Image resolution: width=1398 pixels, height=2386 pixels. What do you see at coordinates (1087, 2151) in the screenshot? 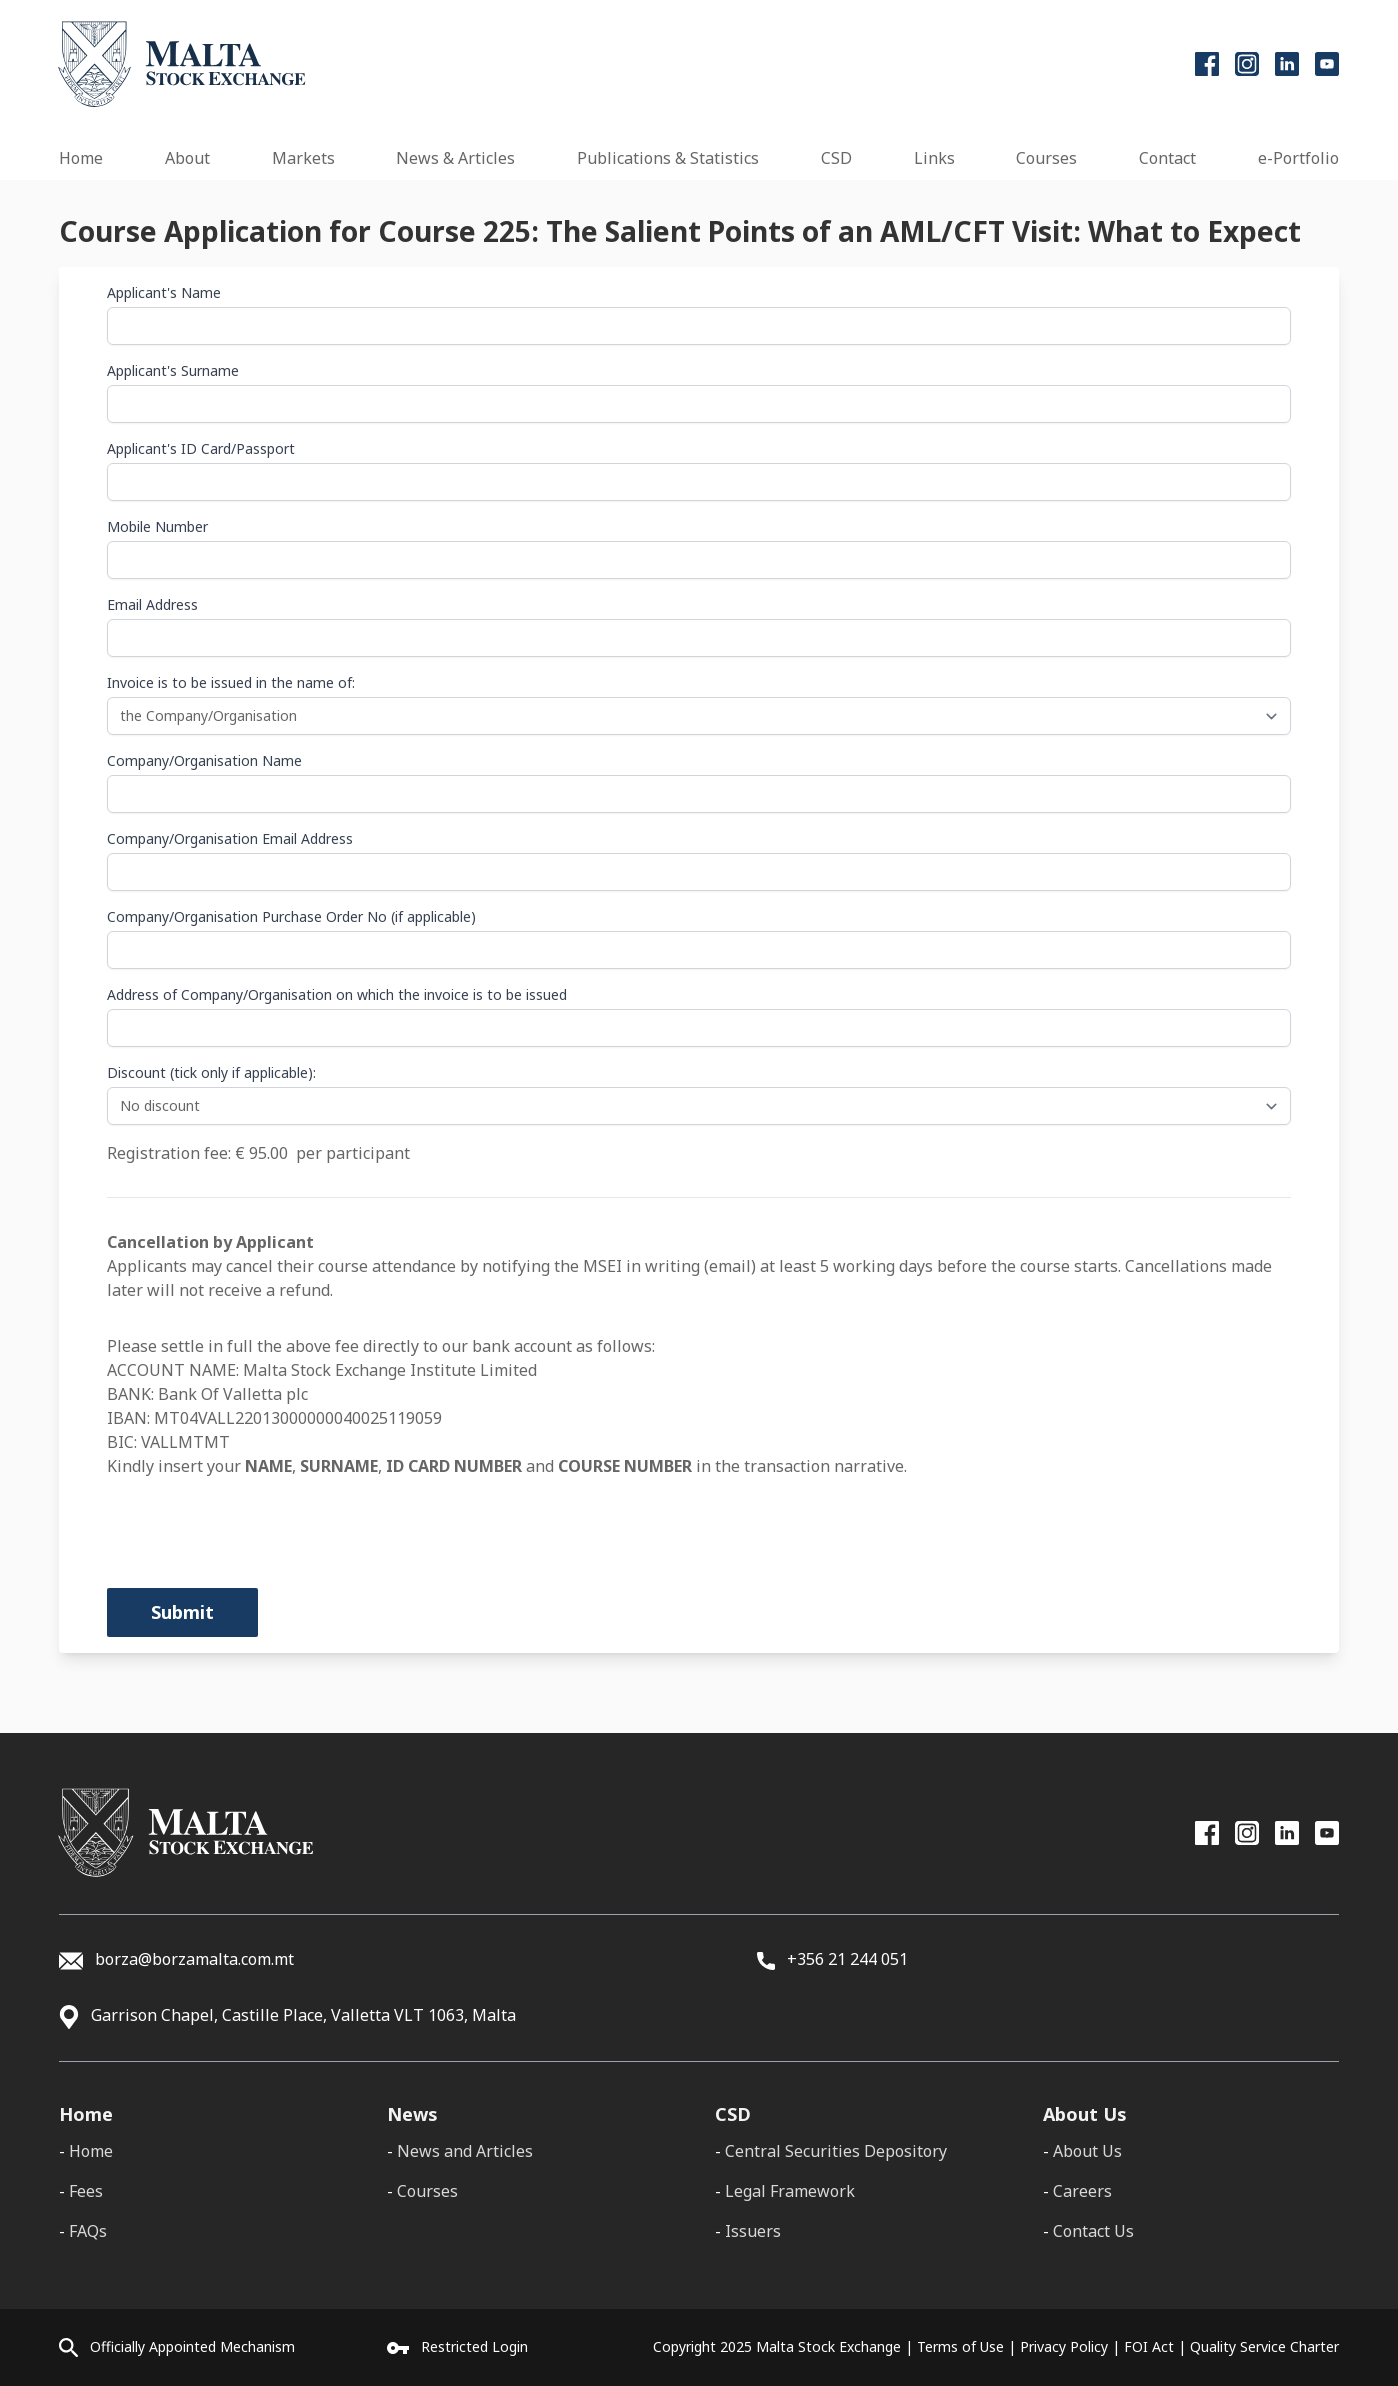
I see `About Us` at bounding box center [1087, 2151].